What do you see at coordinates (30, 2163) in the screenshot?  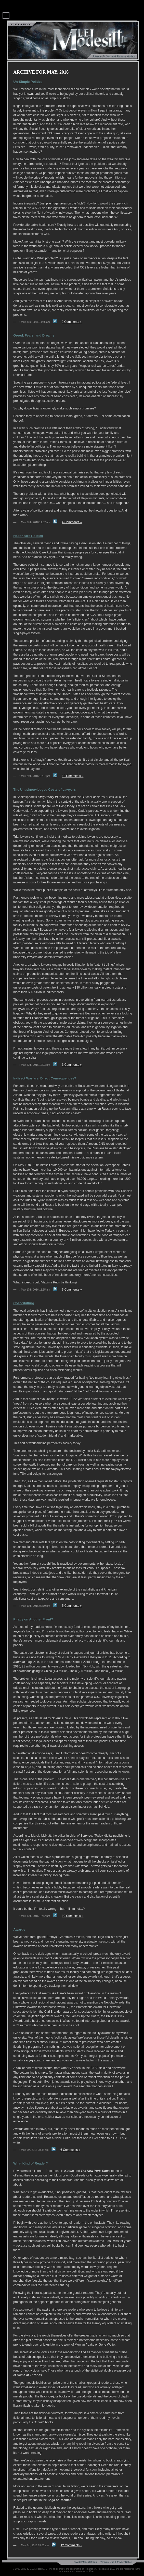 I see `What Kind of Reader?` at bounding box center [30, 2163].